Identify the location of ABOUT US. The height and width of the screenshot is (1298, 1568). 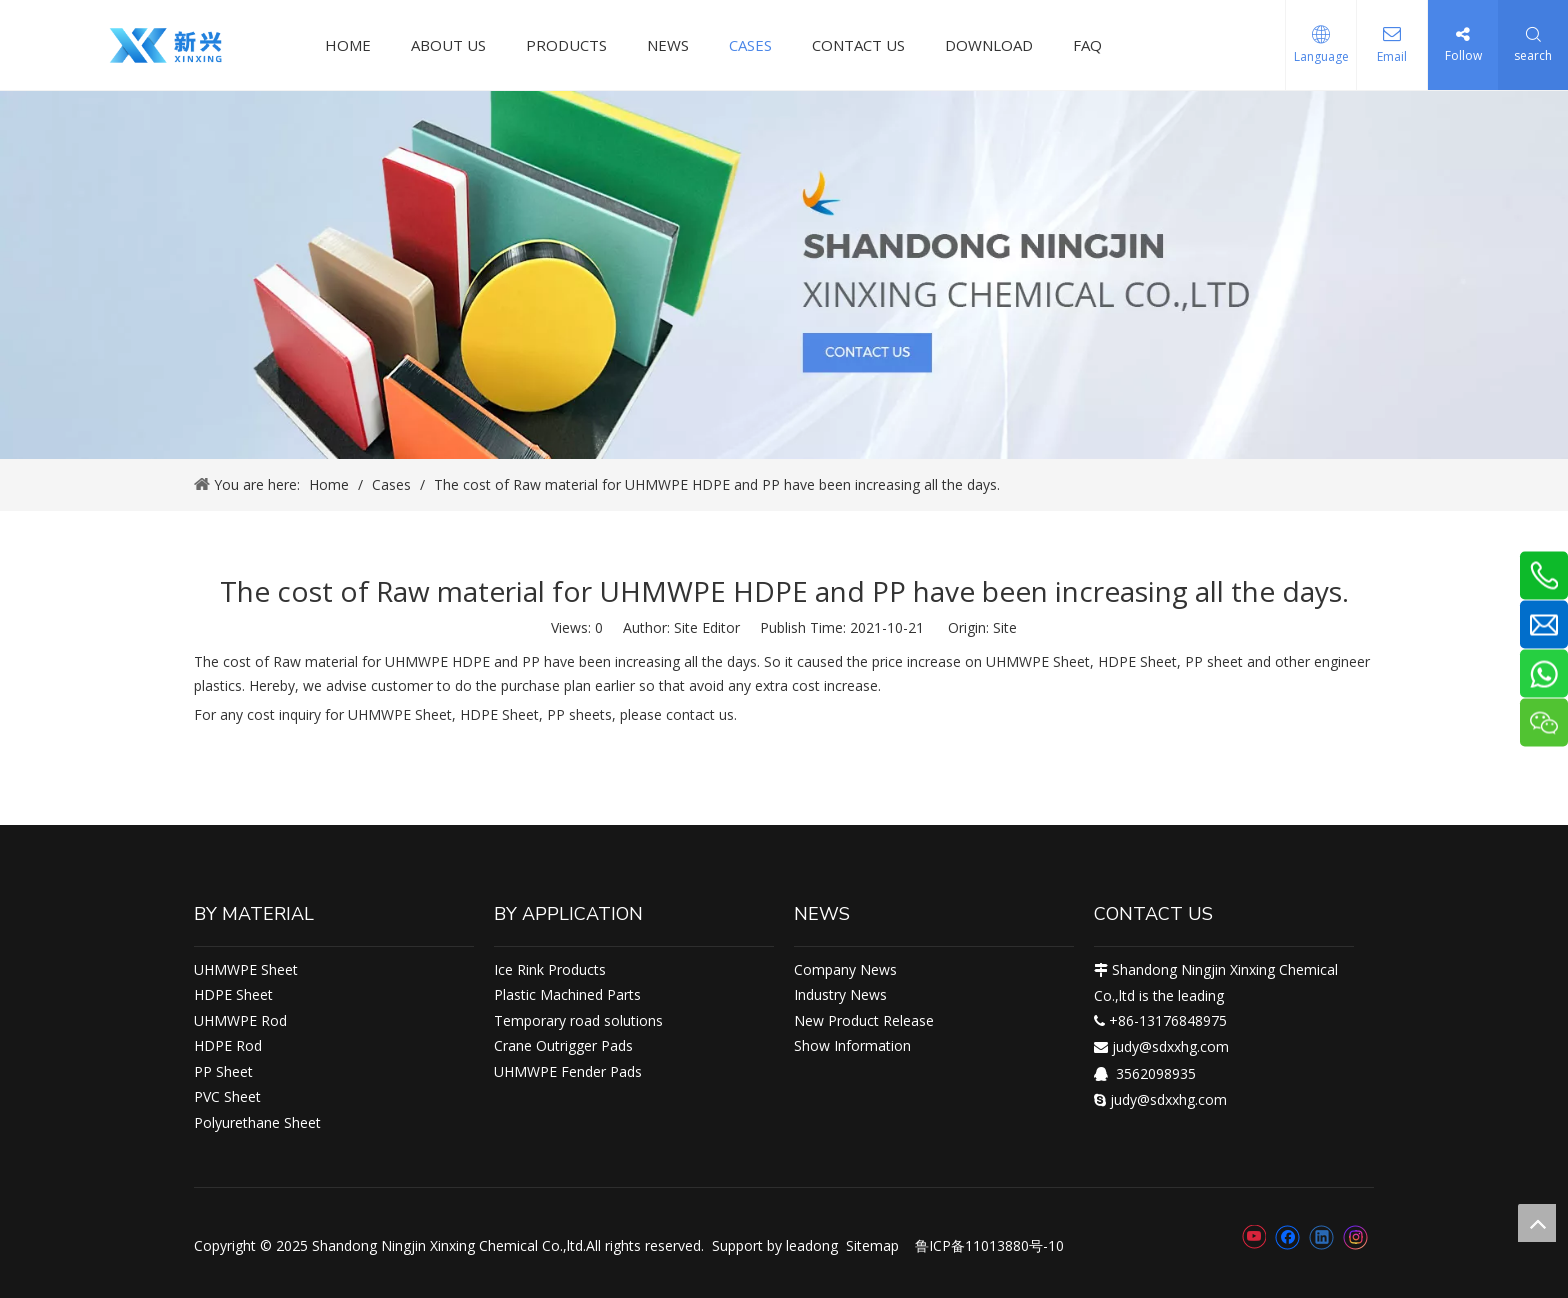
(448, 45).